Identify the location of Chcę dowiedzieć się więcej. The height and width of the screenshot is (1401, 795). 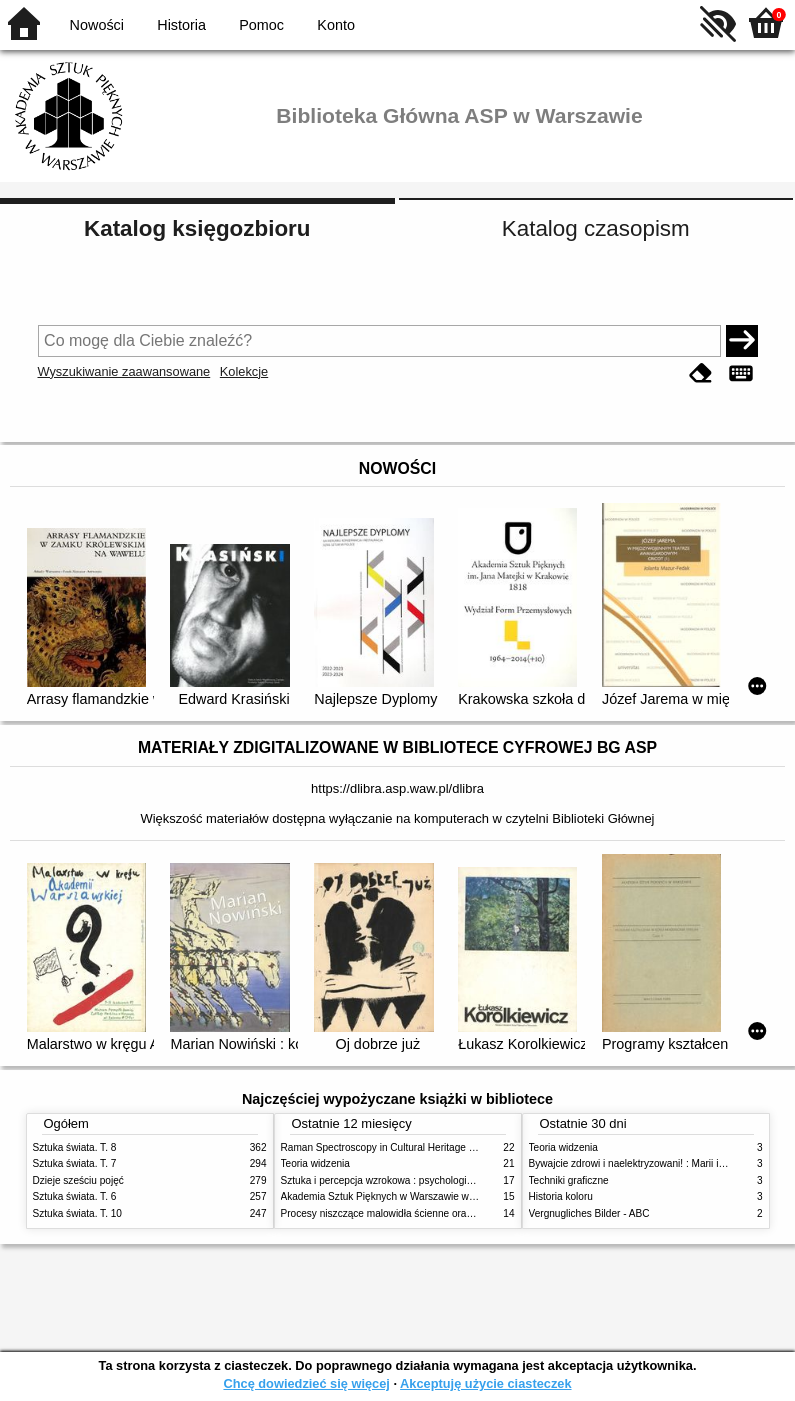
(306, 1383).